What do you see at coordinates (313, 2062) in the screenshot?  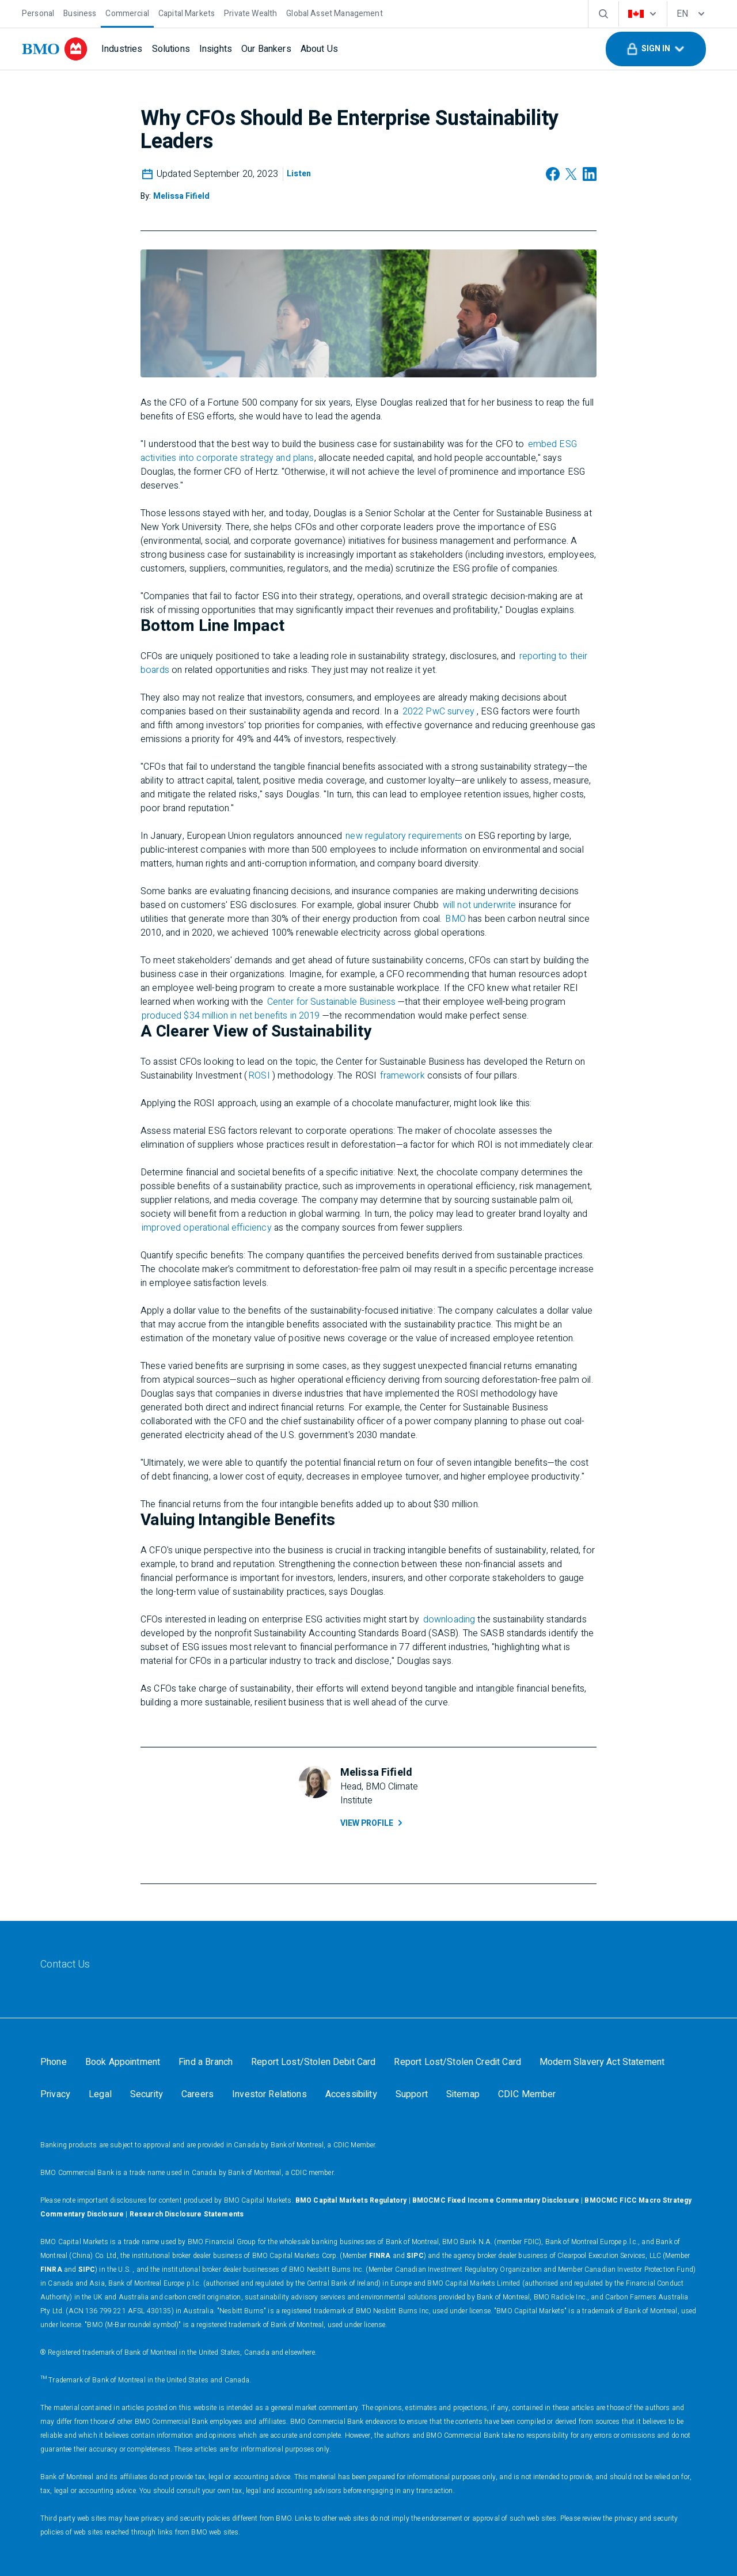 I see `[Report Lost/Stolen Debit Card]` at bounding box center [313, 2062].